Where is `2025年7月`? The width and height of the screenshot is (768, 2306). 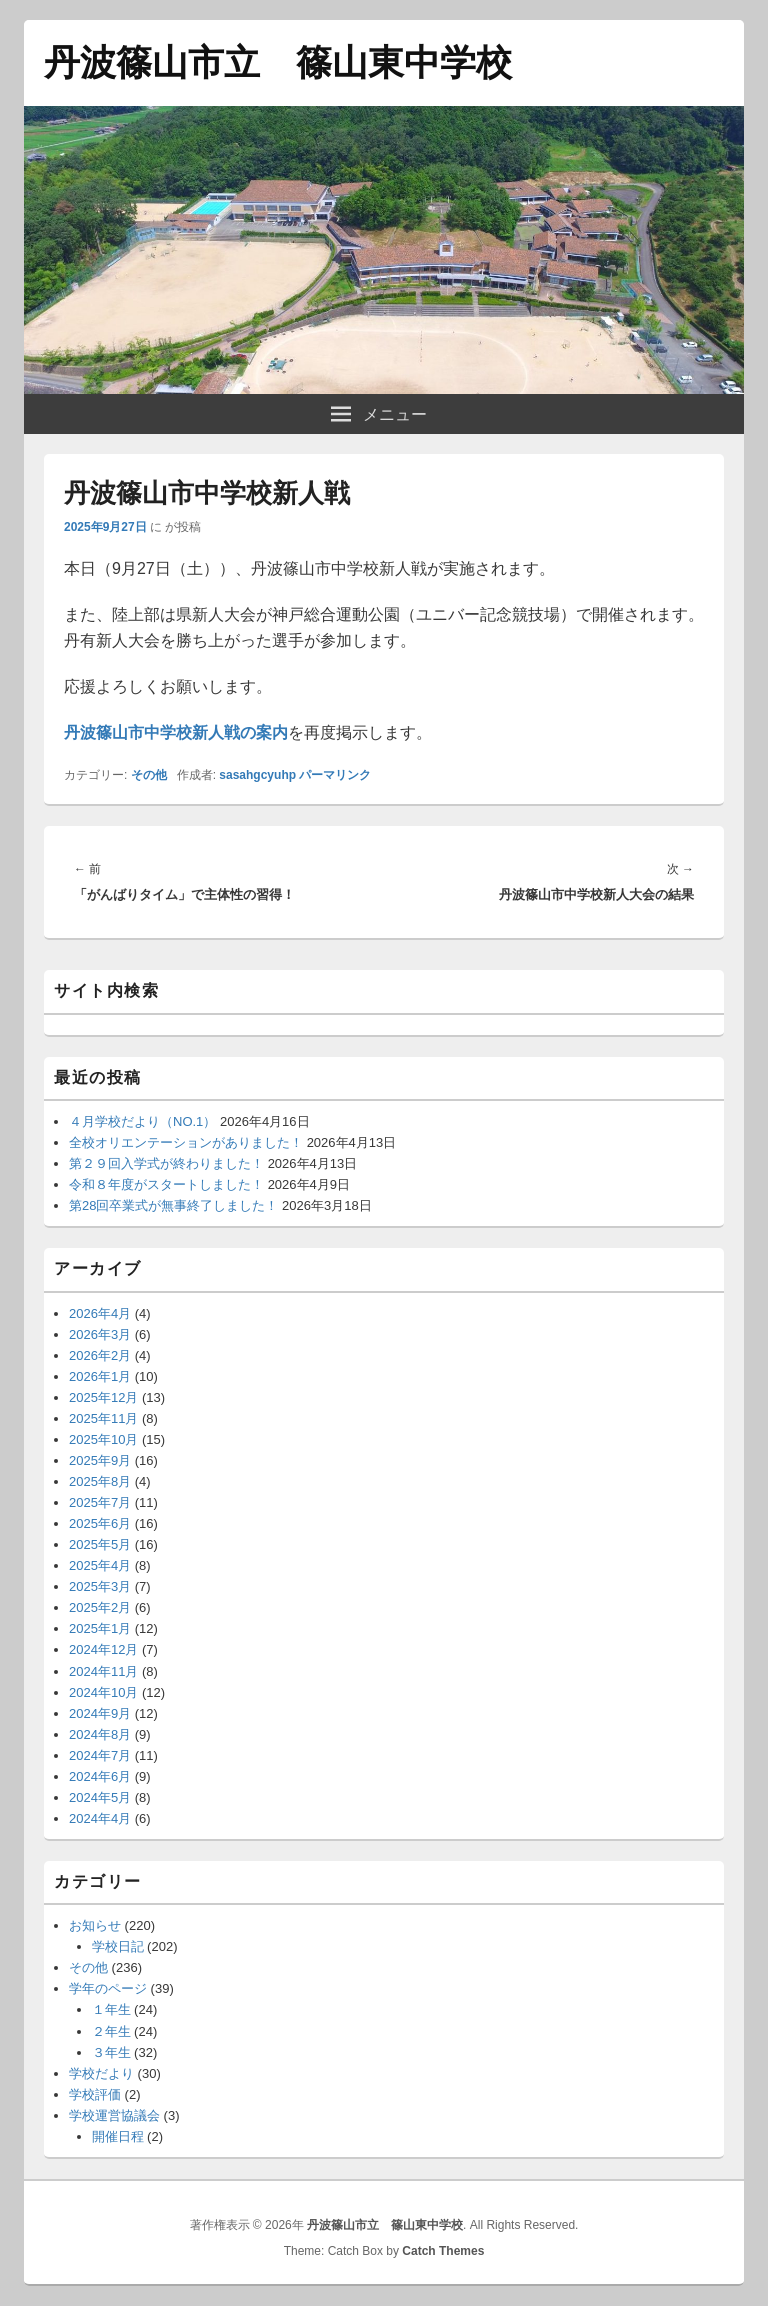
2025年7月 is located at coordinates (100, 1502).